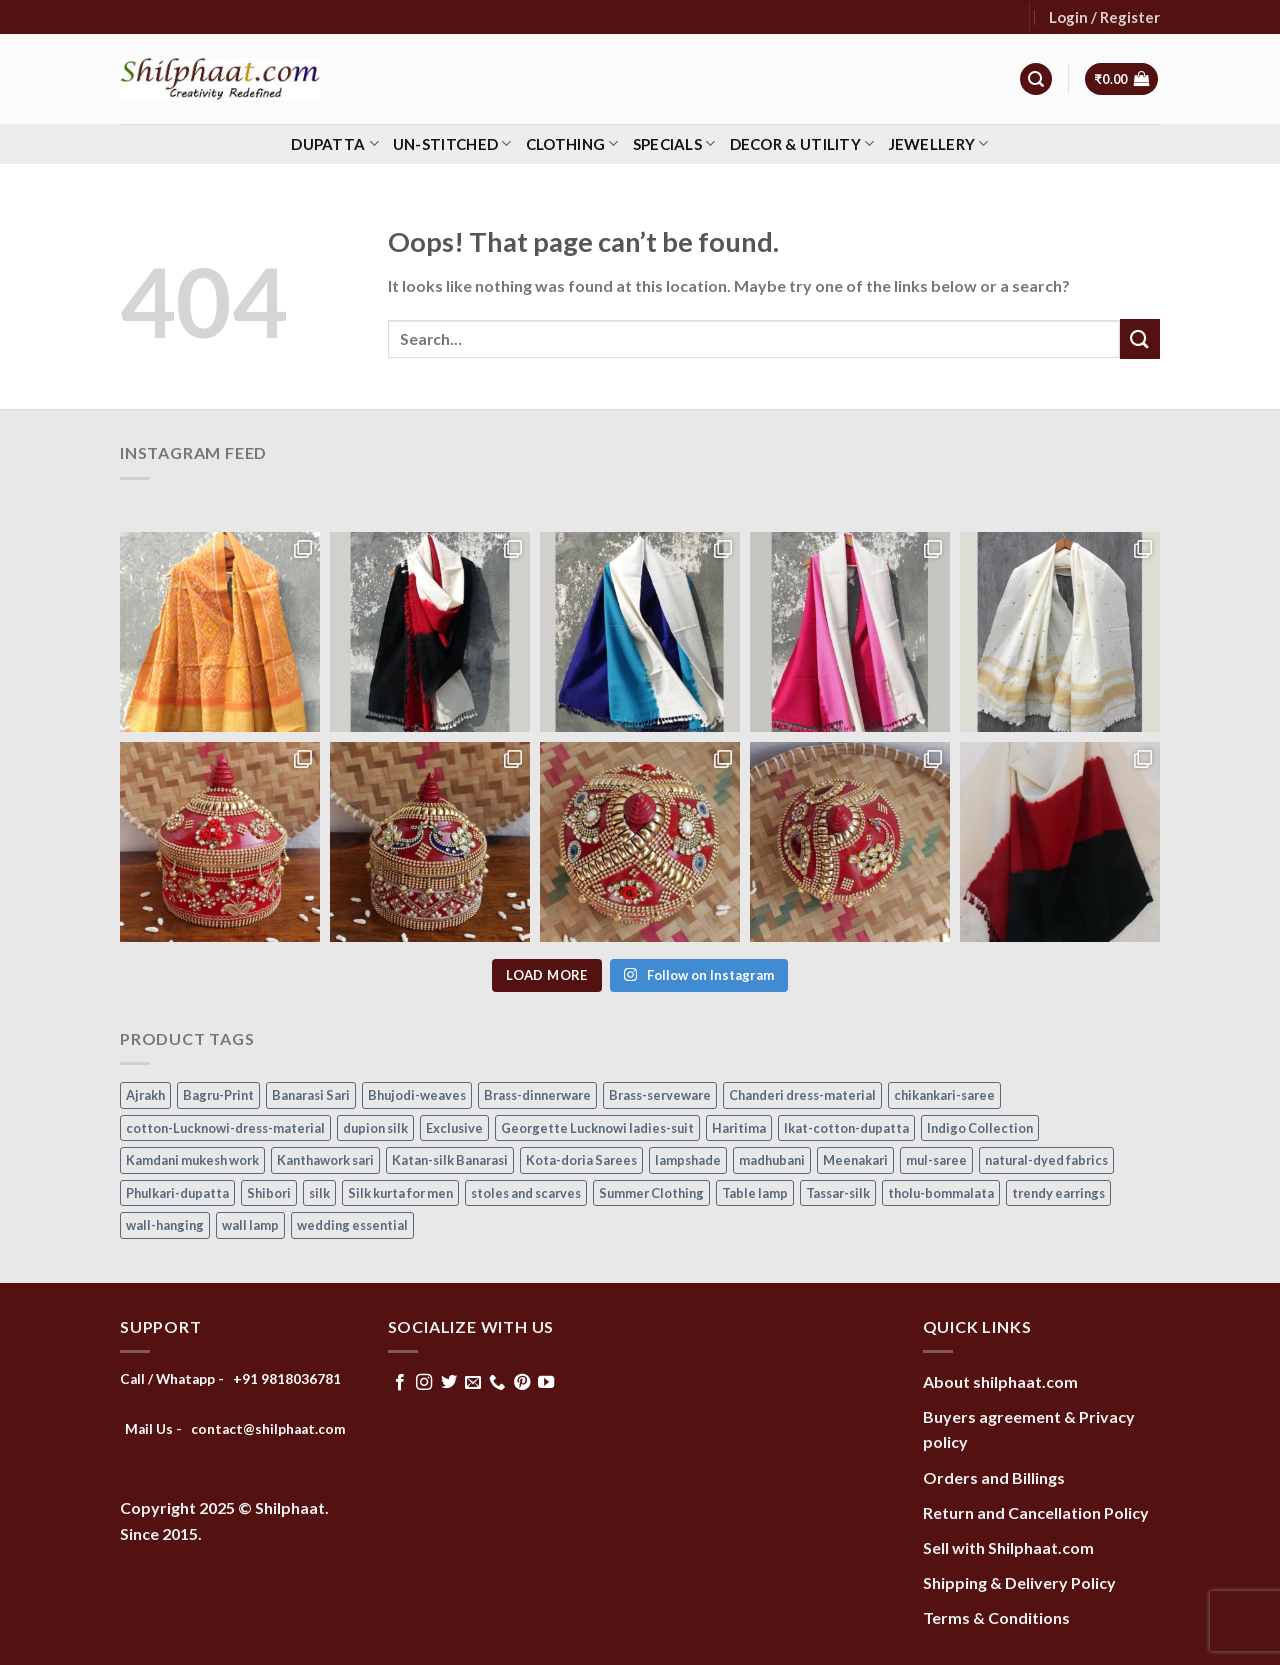 The width and height of the screenshot is (1280, 1665). Describe the element at coordinates (450, 1160) in the screenshot. I see `Katan-silk Banarasi [Katan-silk Banarasi (6 items)]` at that location.